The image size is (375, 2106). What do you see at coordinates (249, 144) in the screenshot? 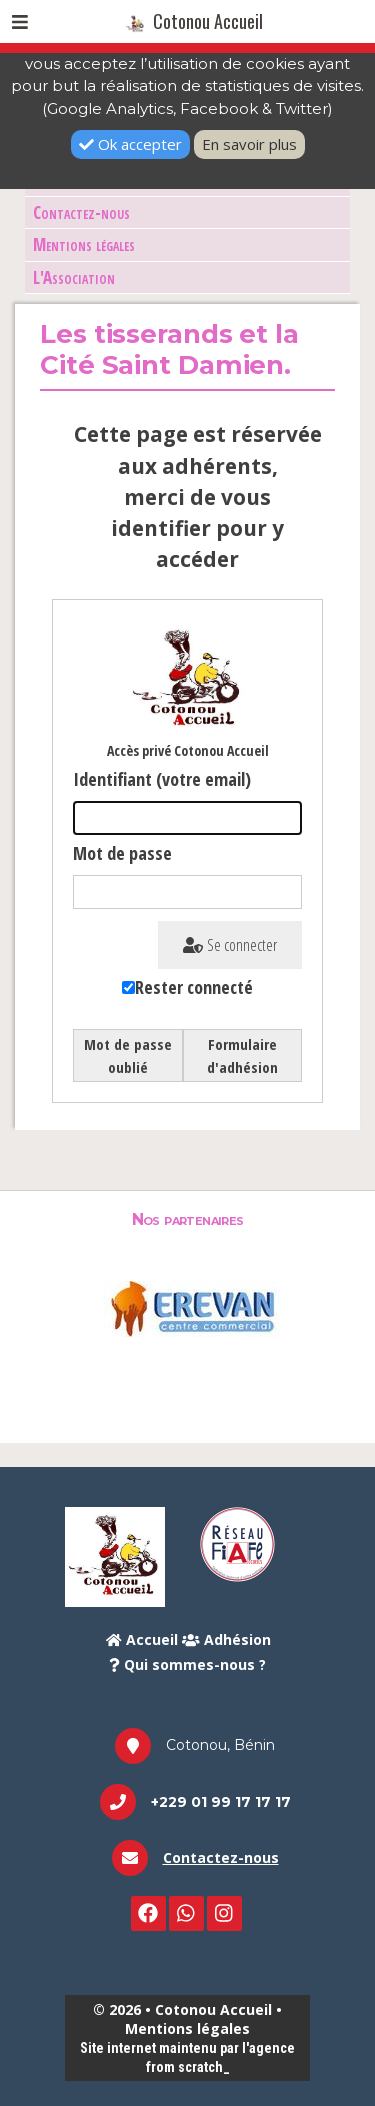
I see `En savoir plus` at bounding box center [249, 144].